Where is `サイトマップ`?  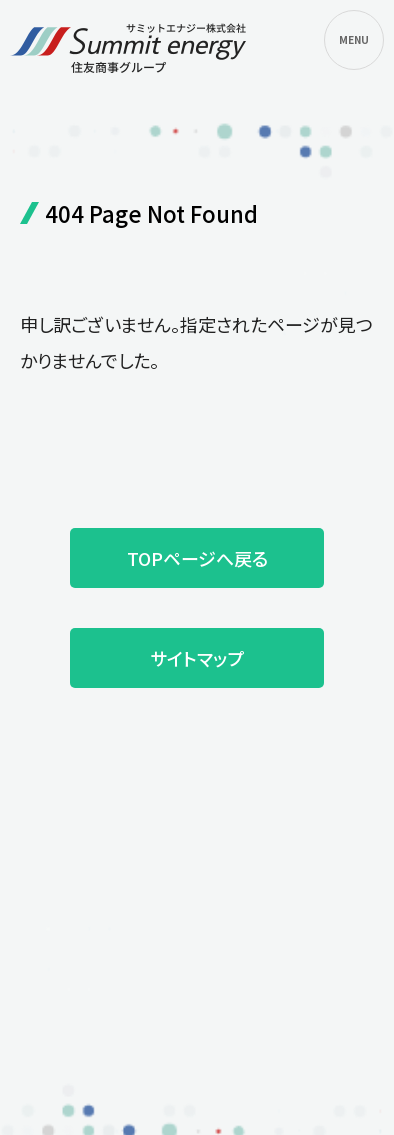 サイトマップ is located at coordinates (197, 658).